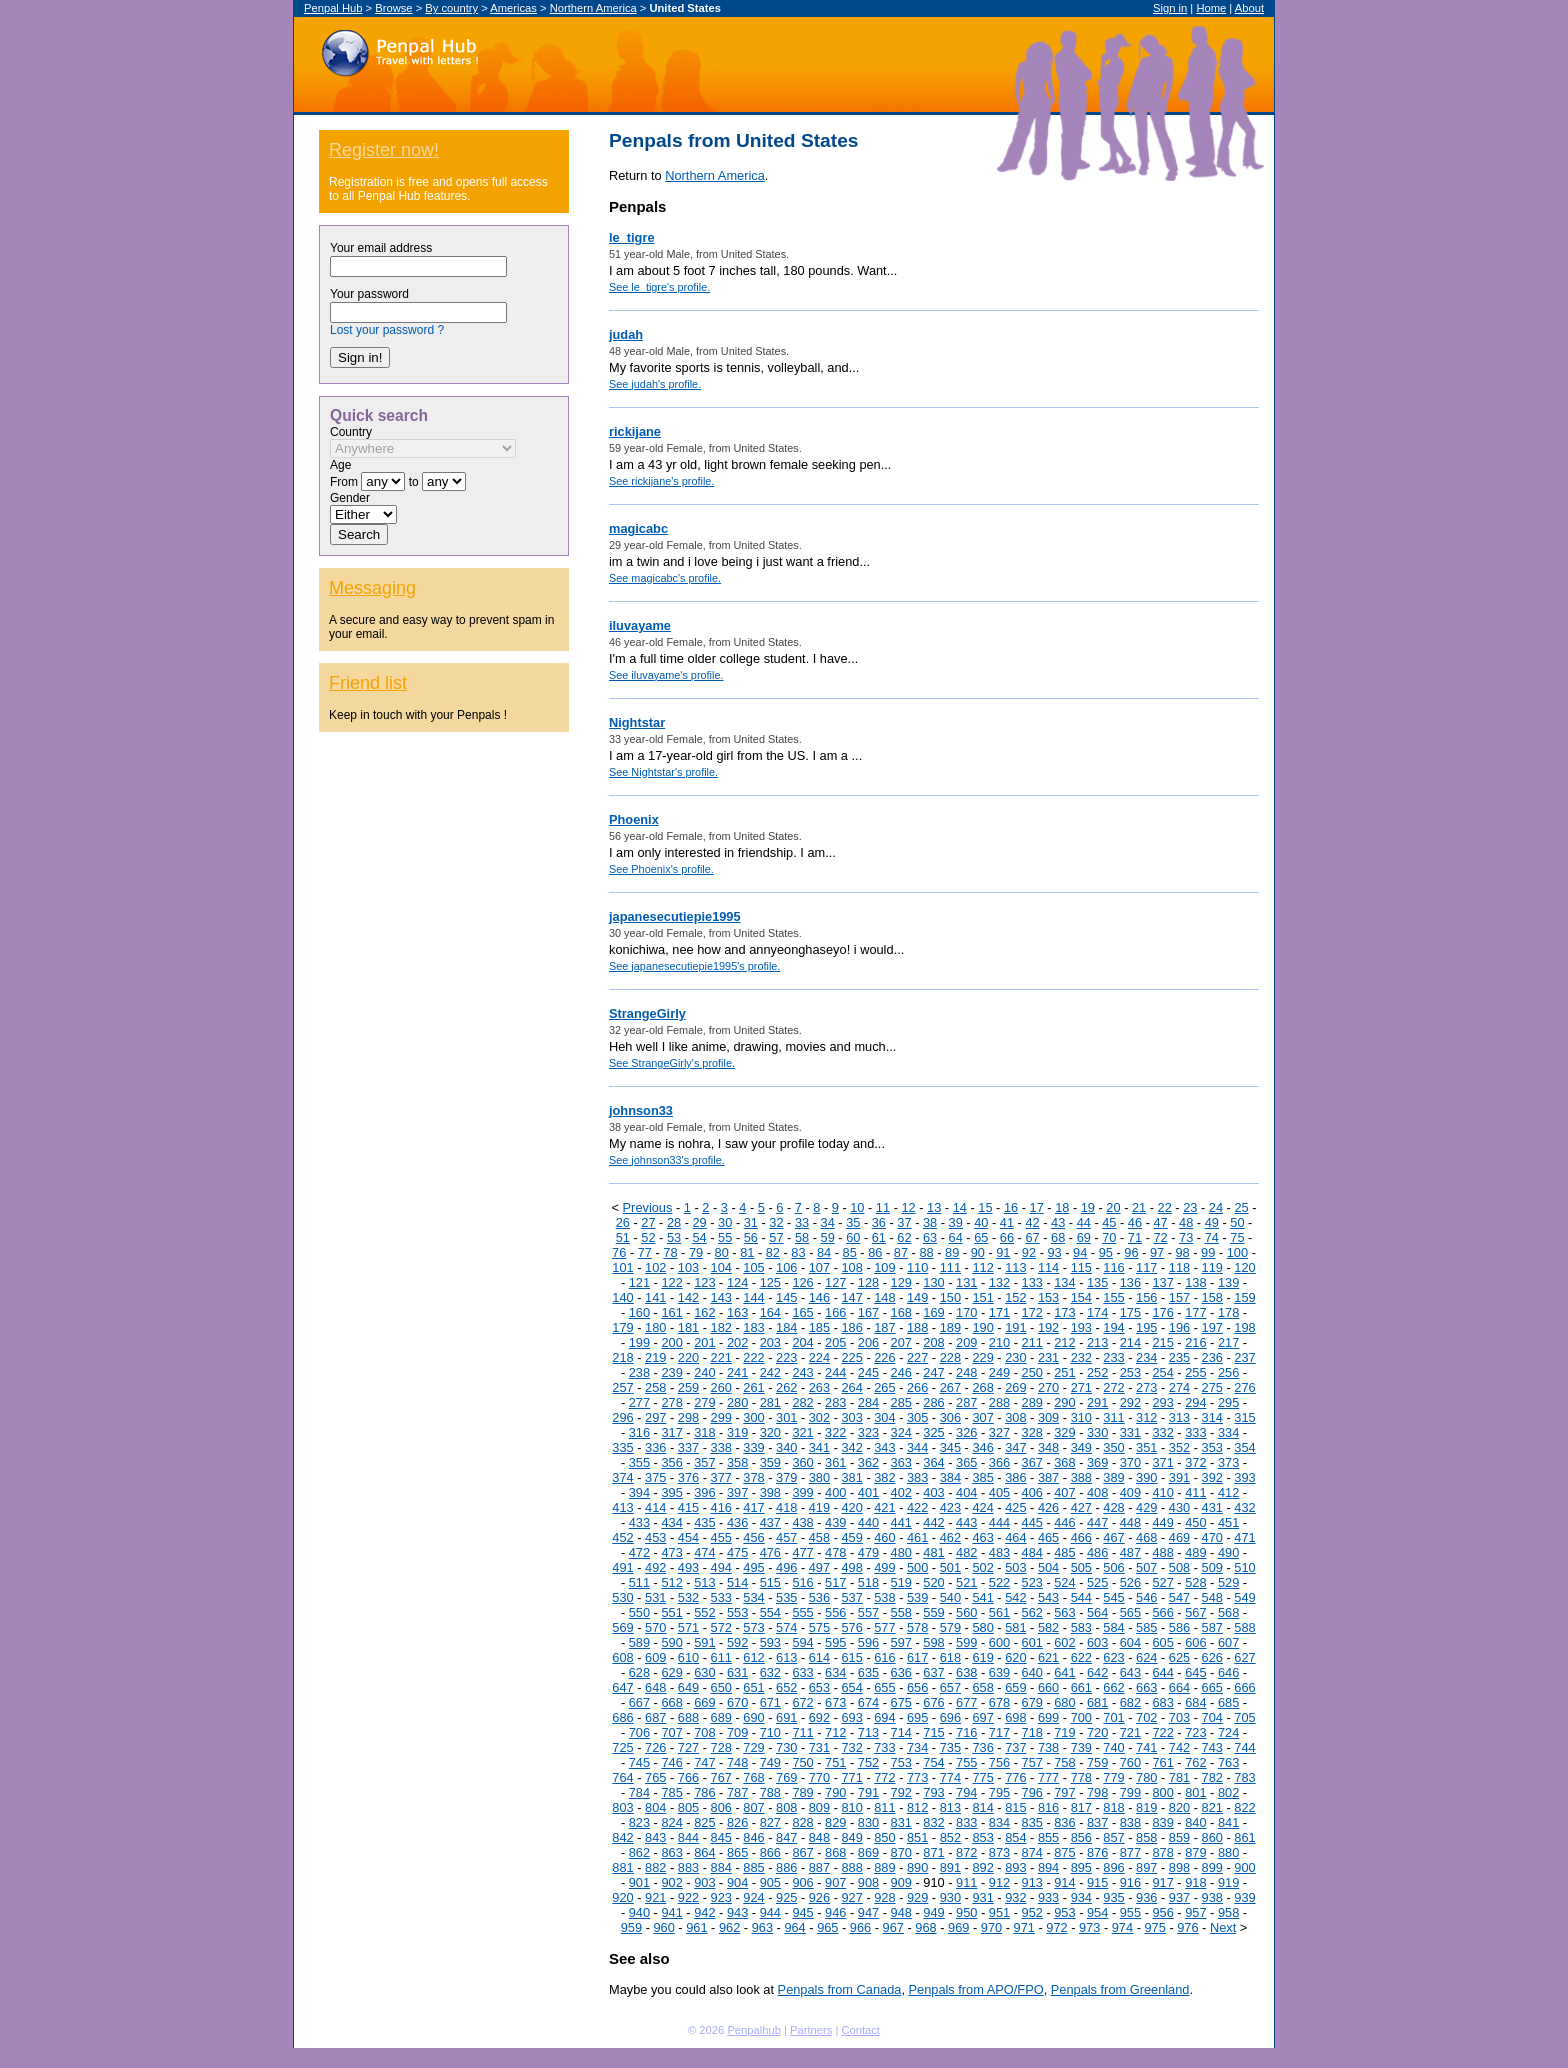 The image size is (1568, 2068). What do you see at coordinates (770, 1342) in the screenshot?
I see `203` at bounding box center [770, 1342].